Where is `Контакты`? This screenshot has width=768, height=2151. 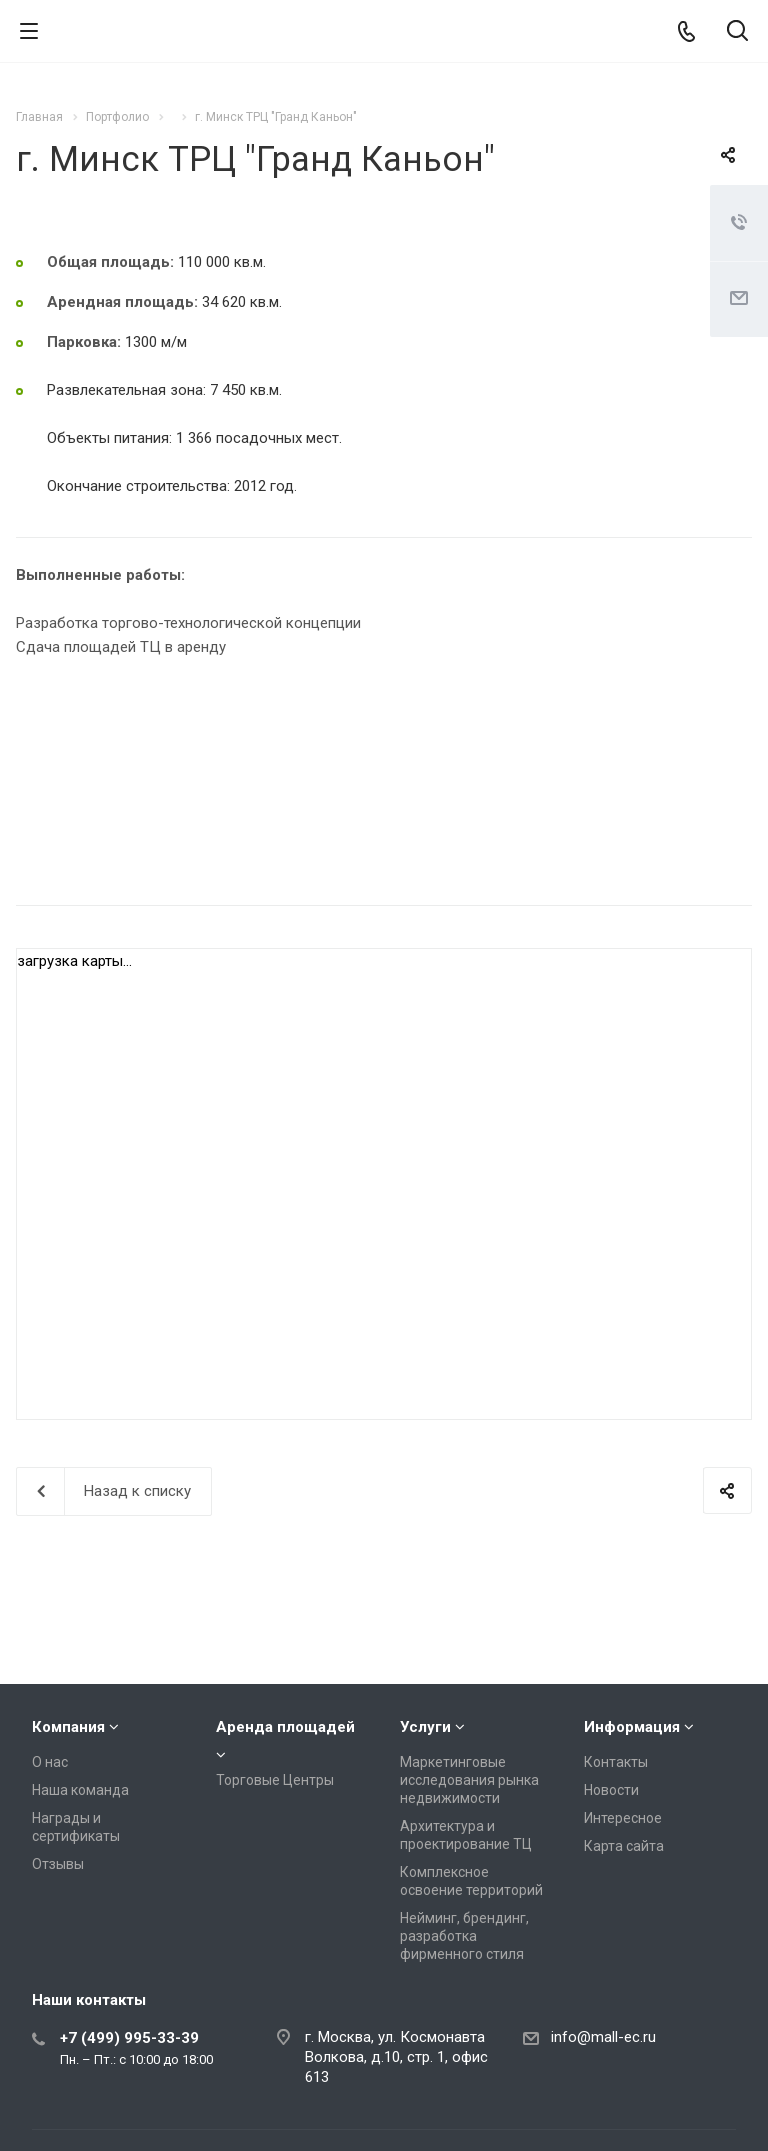 Контакты is located at coordinates (616, 1762).